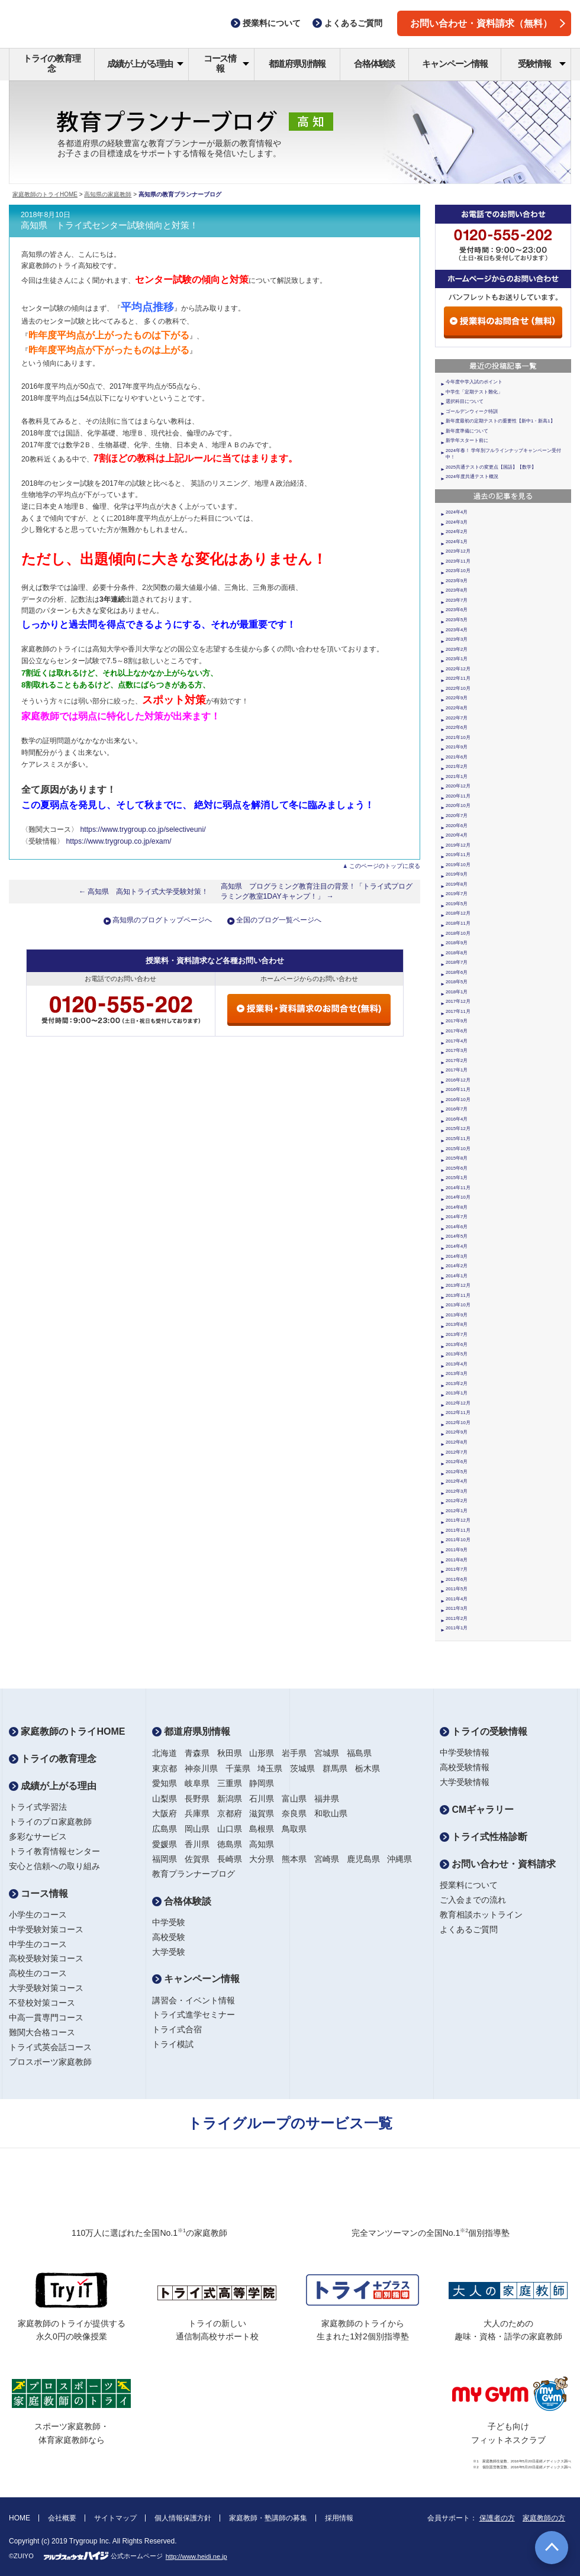 Image resolution: width=580 pixels, height=2576 pixels. What do you see at coordinates (457, 1265) in the screenshot?
I see `2014年2月` at bounding box center [457, 1265].